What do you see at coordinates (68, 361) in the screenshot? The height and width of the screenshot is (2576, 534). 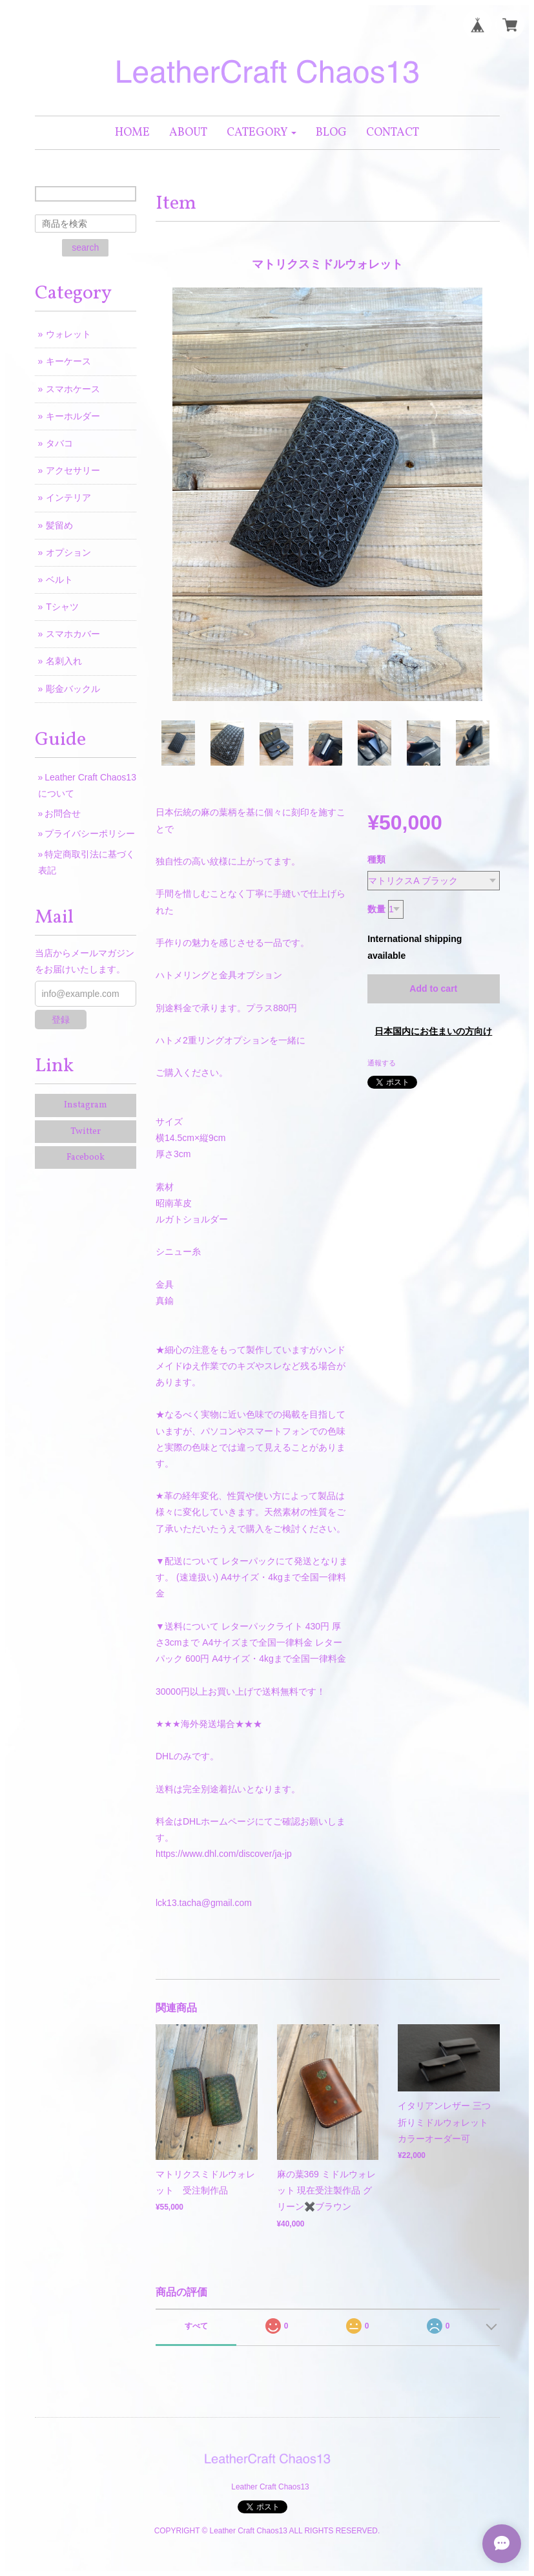 I see `キーケース` at bounding box center [68, 361].